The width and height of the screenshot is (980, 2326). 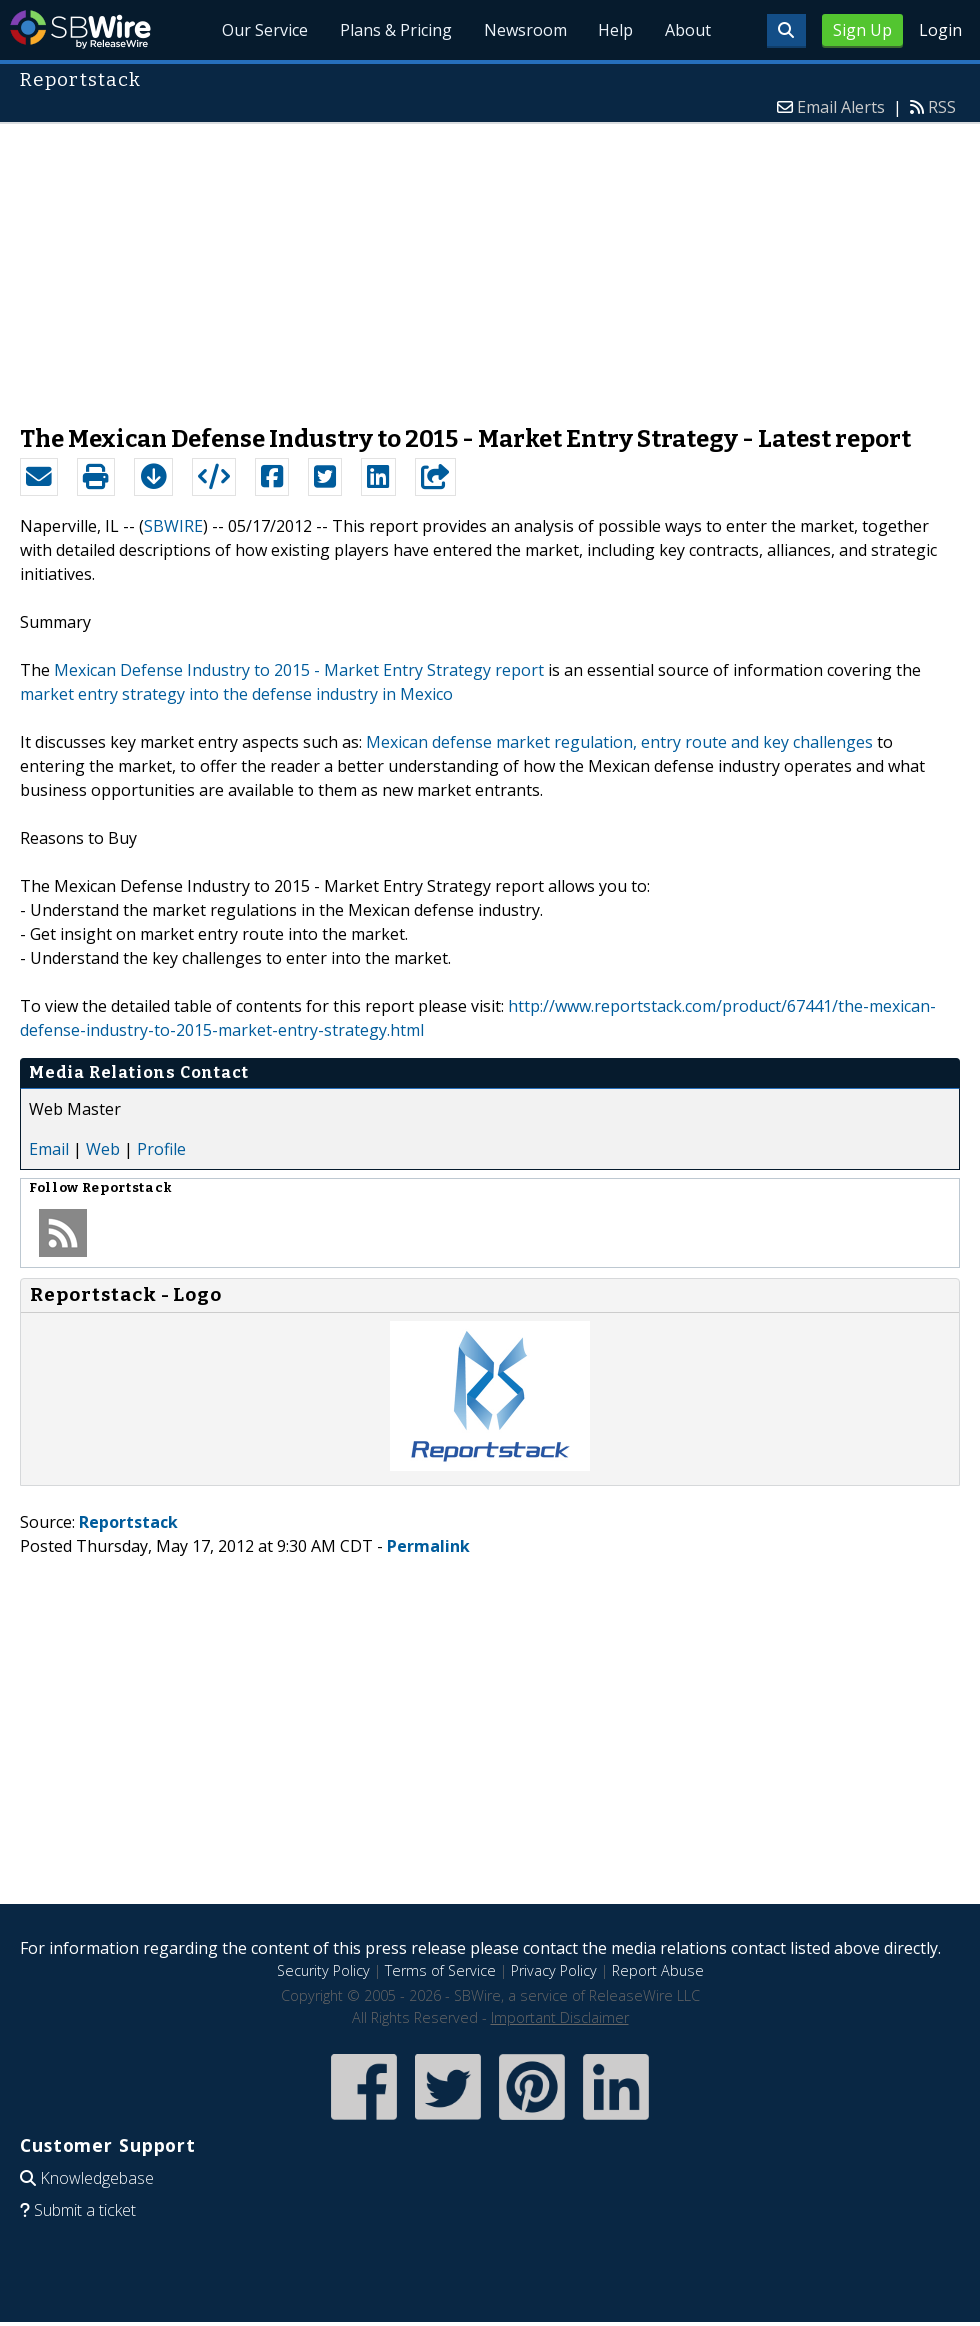 I want to click on Privacy Policy, so click(x=554, y=1970).